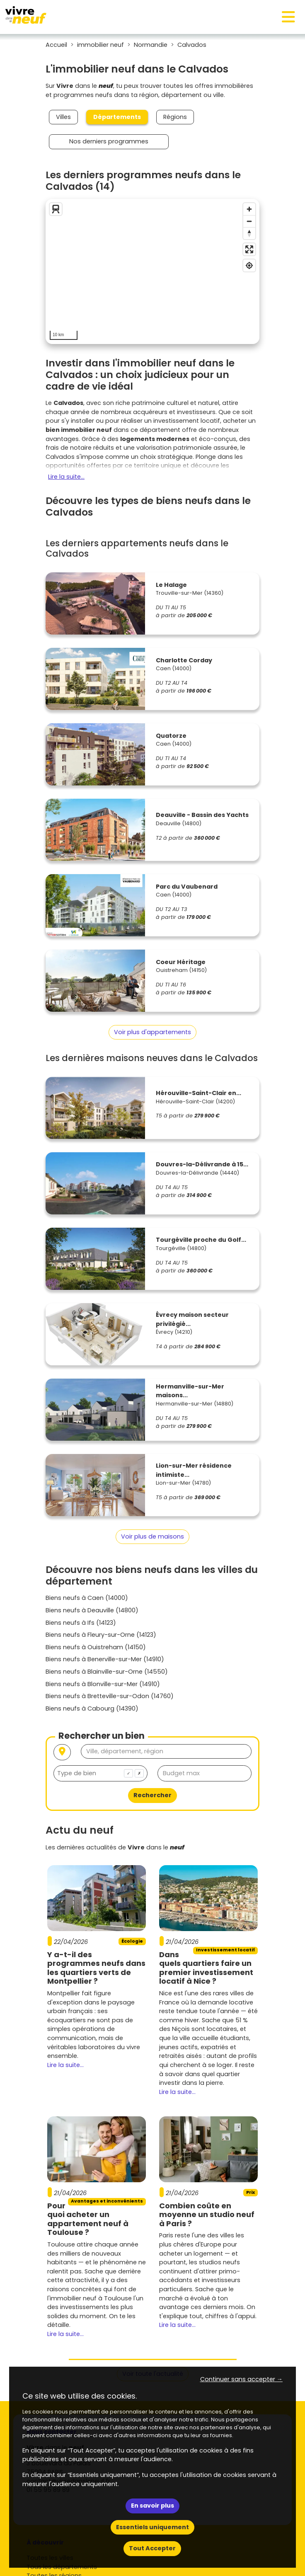 The image size is (305, 2576). Describe the element at coordinates (81, 1623) in the screenshot. I see `Biens neufs à Ifs (14123)` at that location.